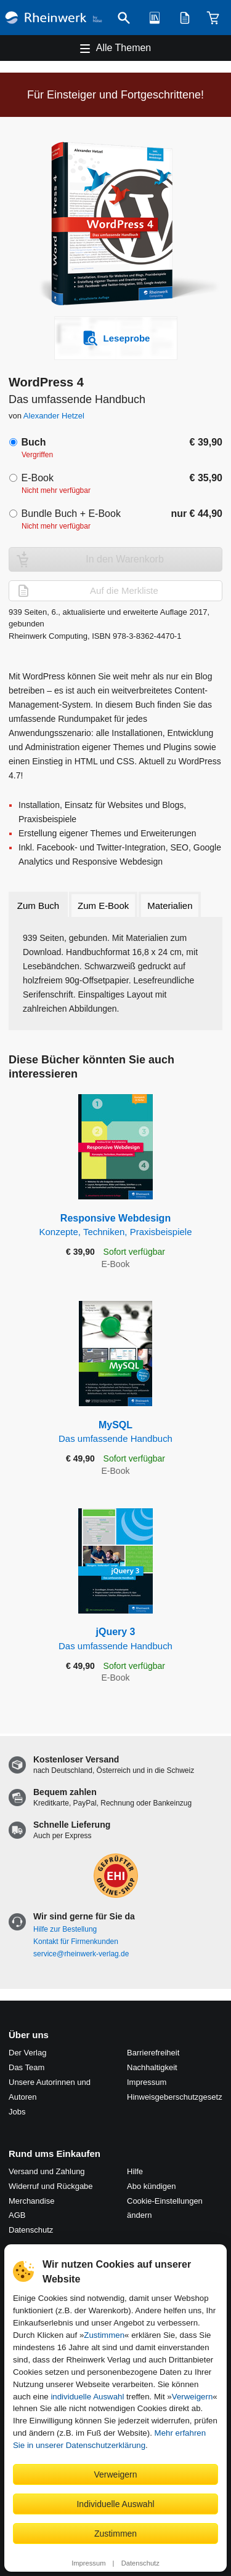 The image size is (231, 2576). I want to click on Versand und Zahlung, so click(47, 2171).